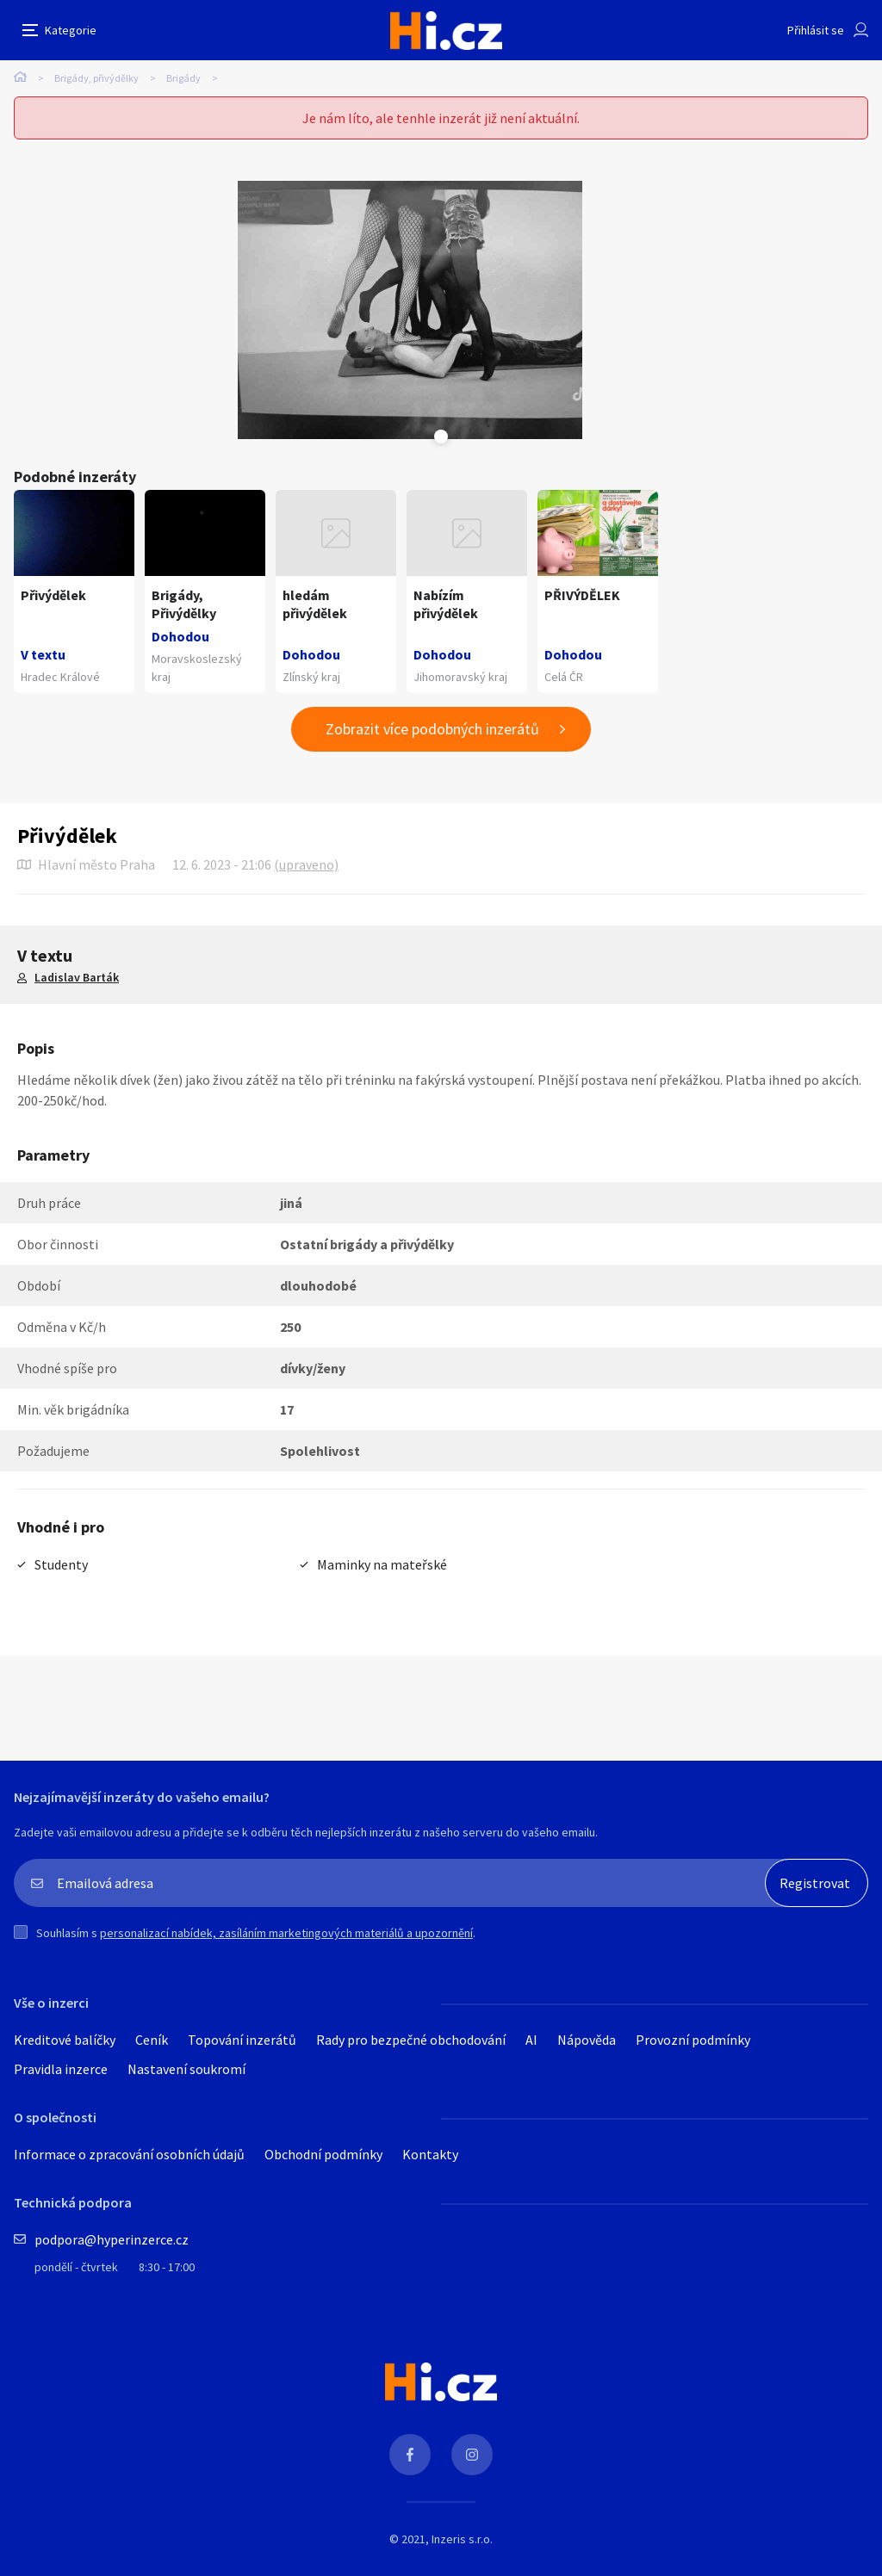  Describe the element at coordinates (586, 2039) in the screenshot. I see `Nápověda` at that location.